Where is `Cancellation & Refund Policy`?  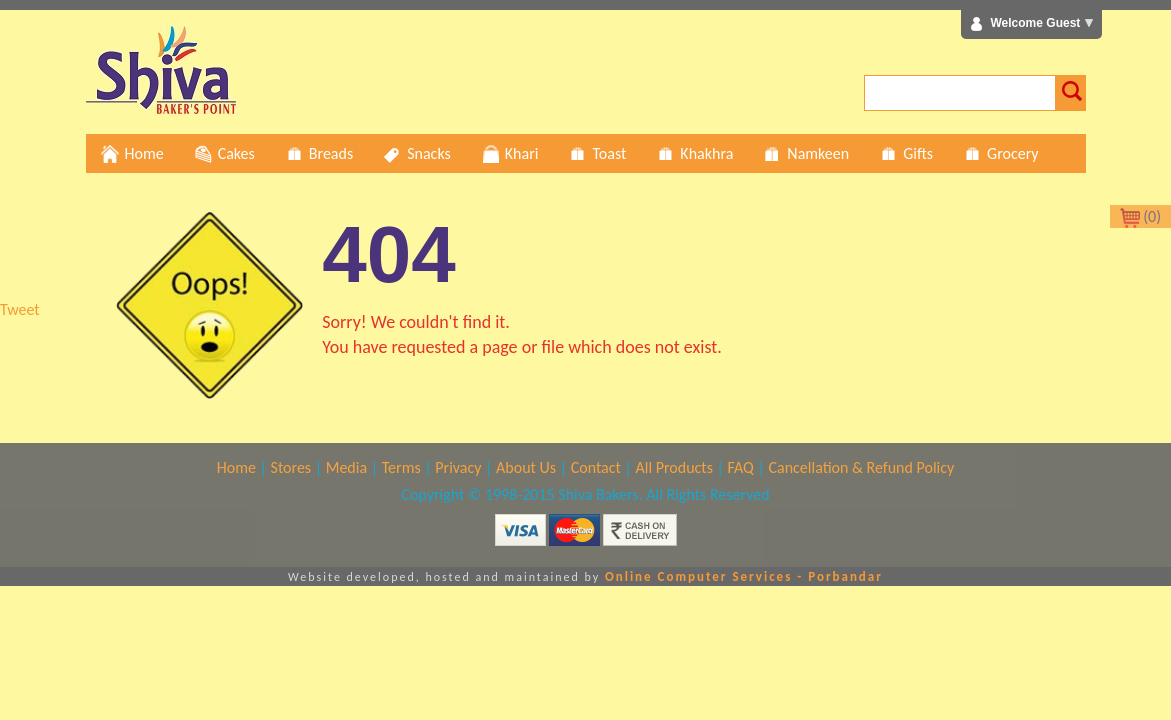 Cancellation & Refund Policy is located at coordinates (861, 467).